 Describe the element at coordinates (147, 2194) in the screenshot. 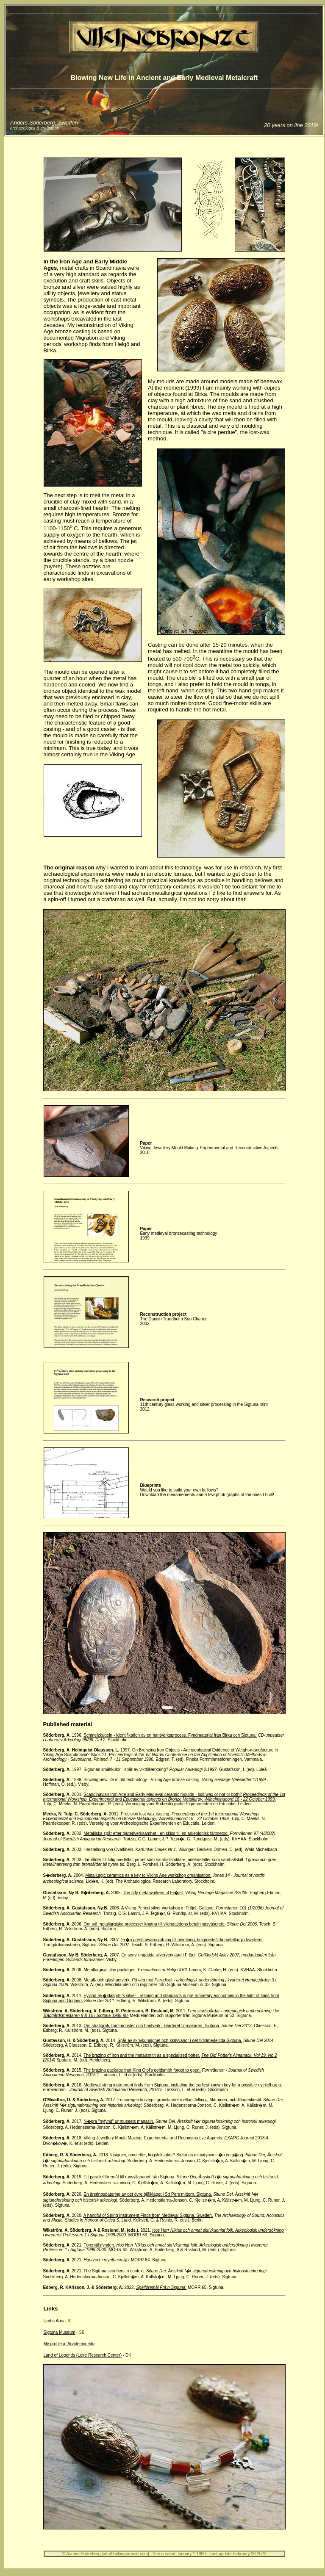

I see `En årsringsdatering av det övre bjälklaget i S:t Pers mittorn, Sigtuna.` at that location.